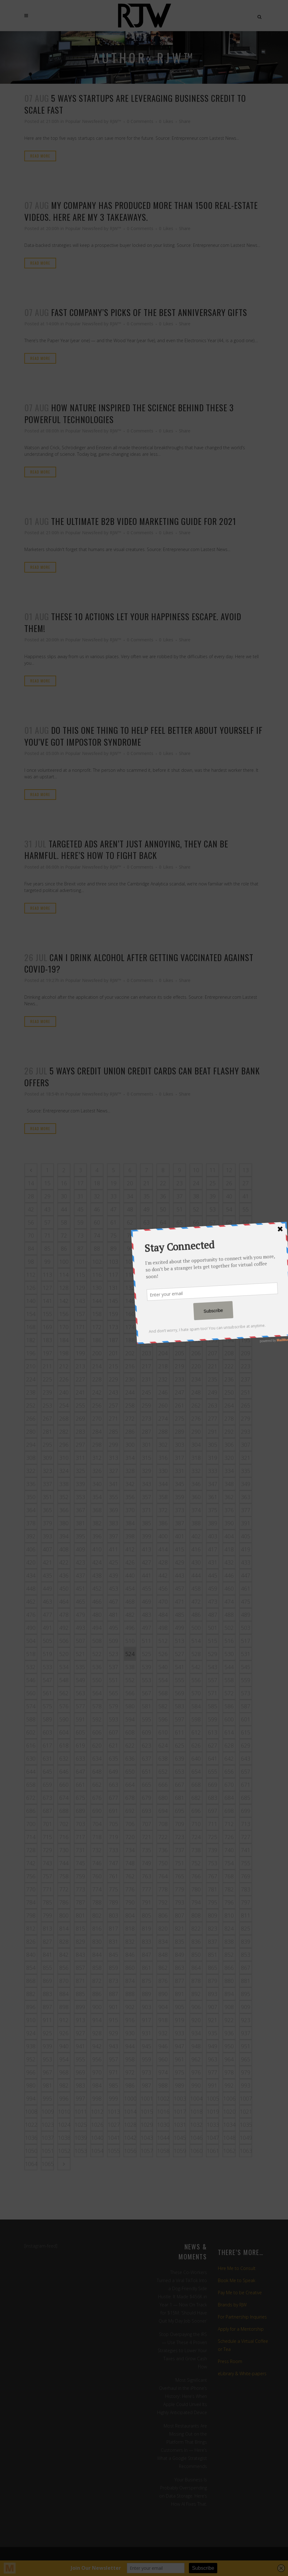 The width and height of the screenshot is (288, 2576). What do you see at coordinates (163, 1967) in the screenshot?
I see `862` at bounding box center [163, 1967].